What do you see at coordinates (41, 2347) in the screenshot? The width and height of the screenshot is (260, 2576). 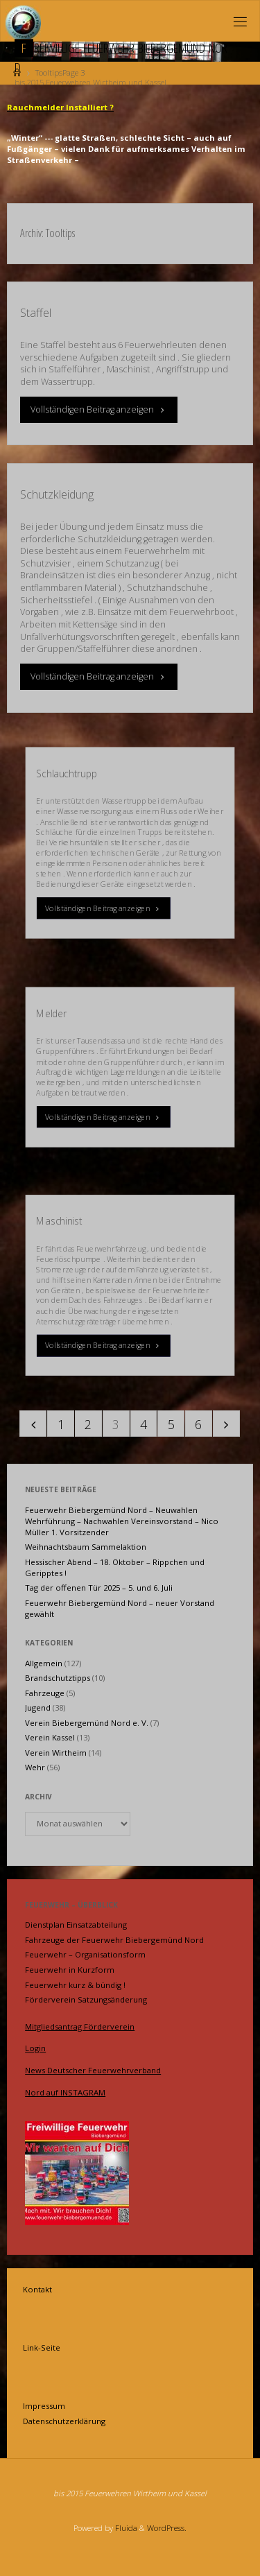 I see `Link-Seite` at bounding box center [41, 2347].